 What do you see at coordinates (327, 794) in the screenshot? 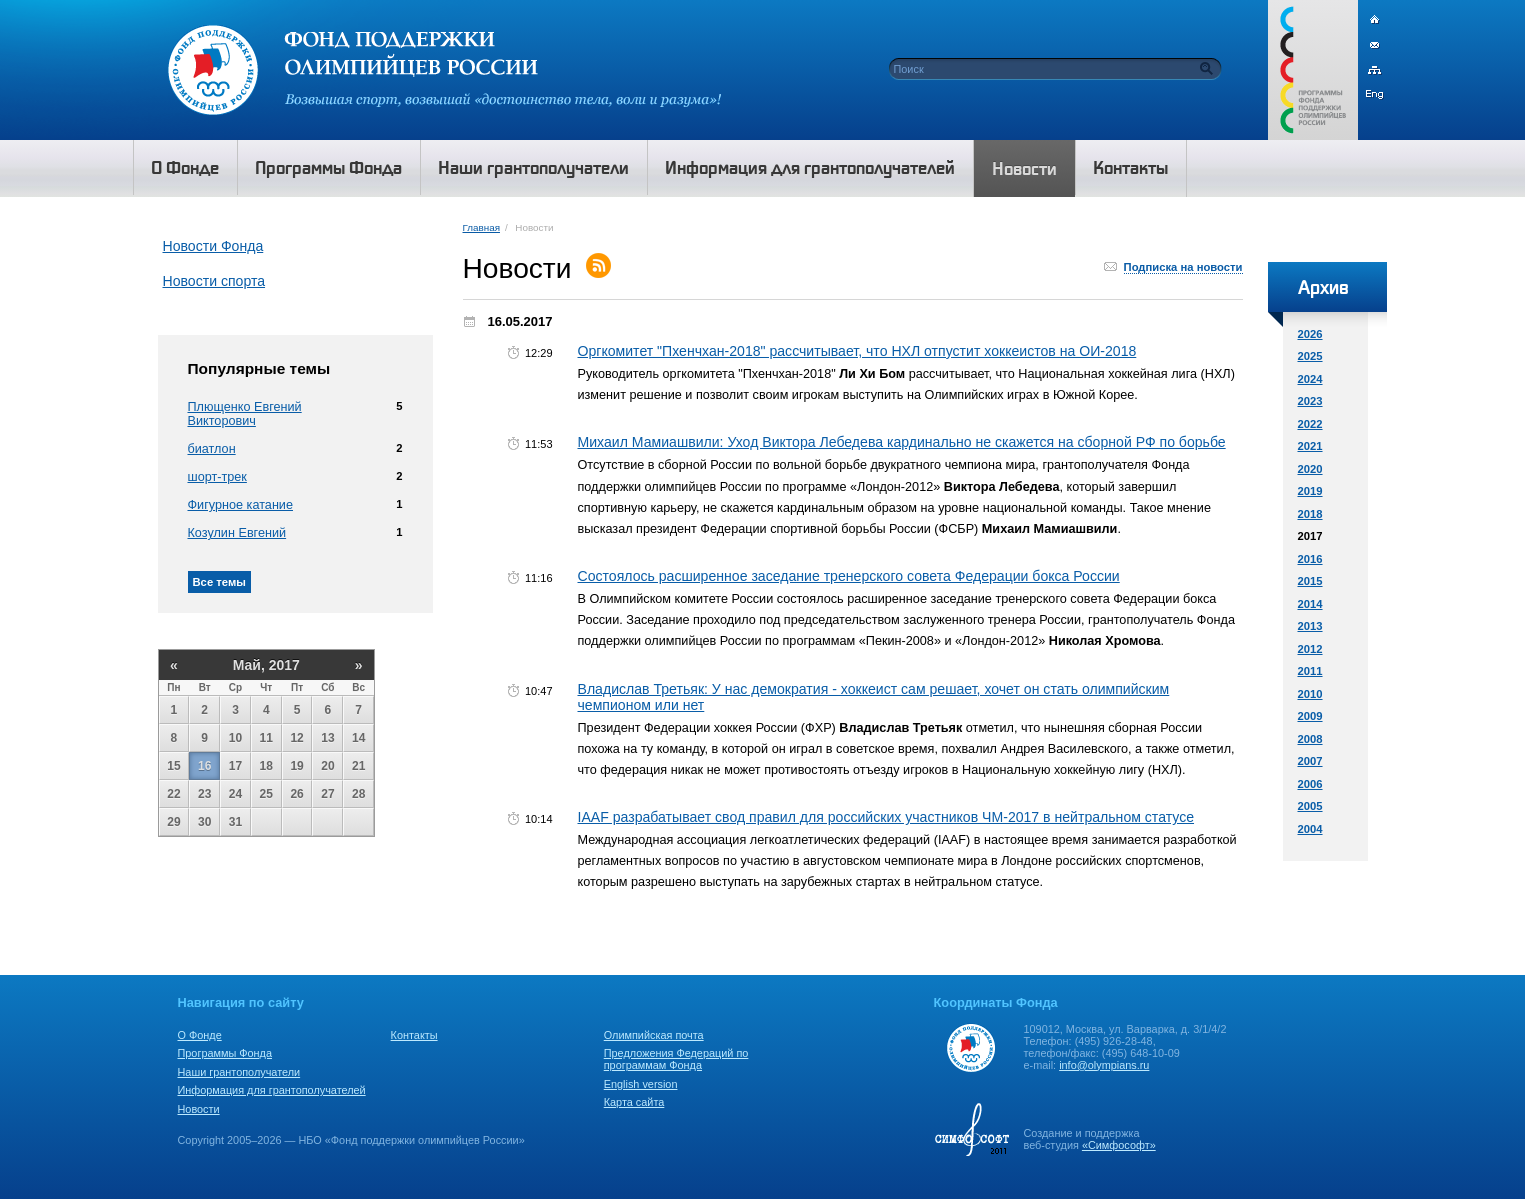
I see `27` at bounding box center [327, 794].